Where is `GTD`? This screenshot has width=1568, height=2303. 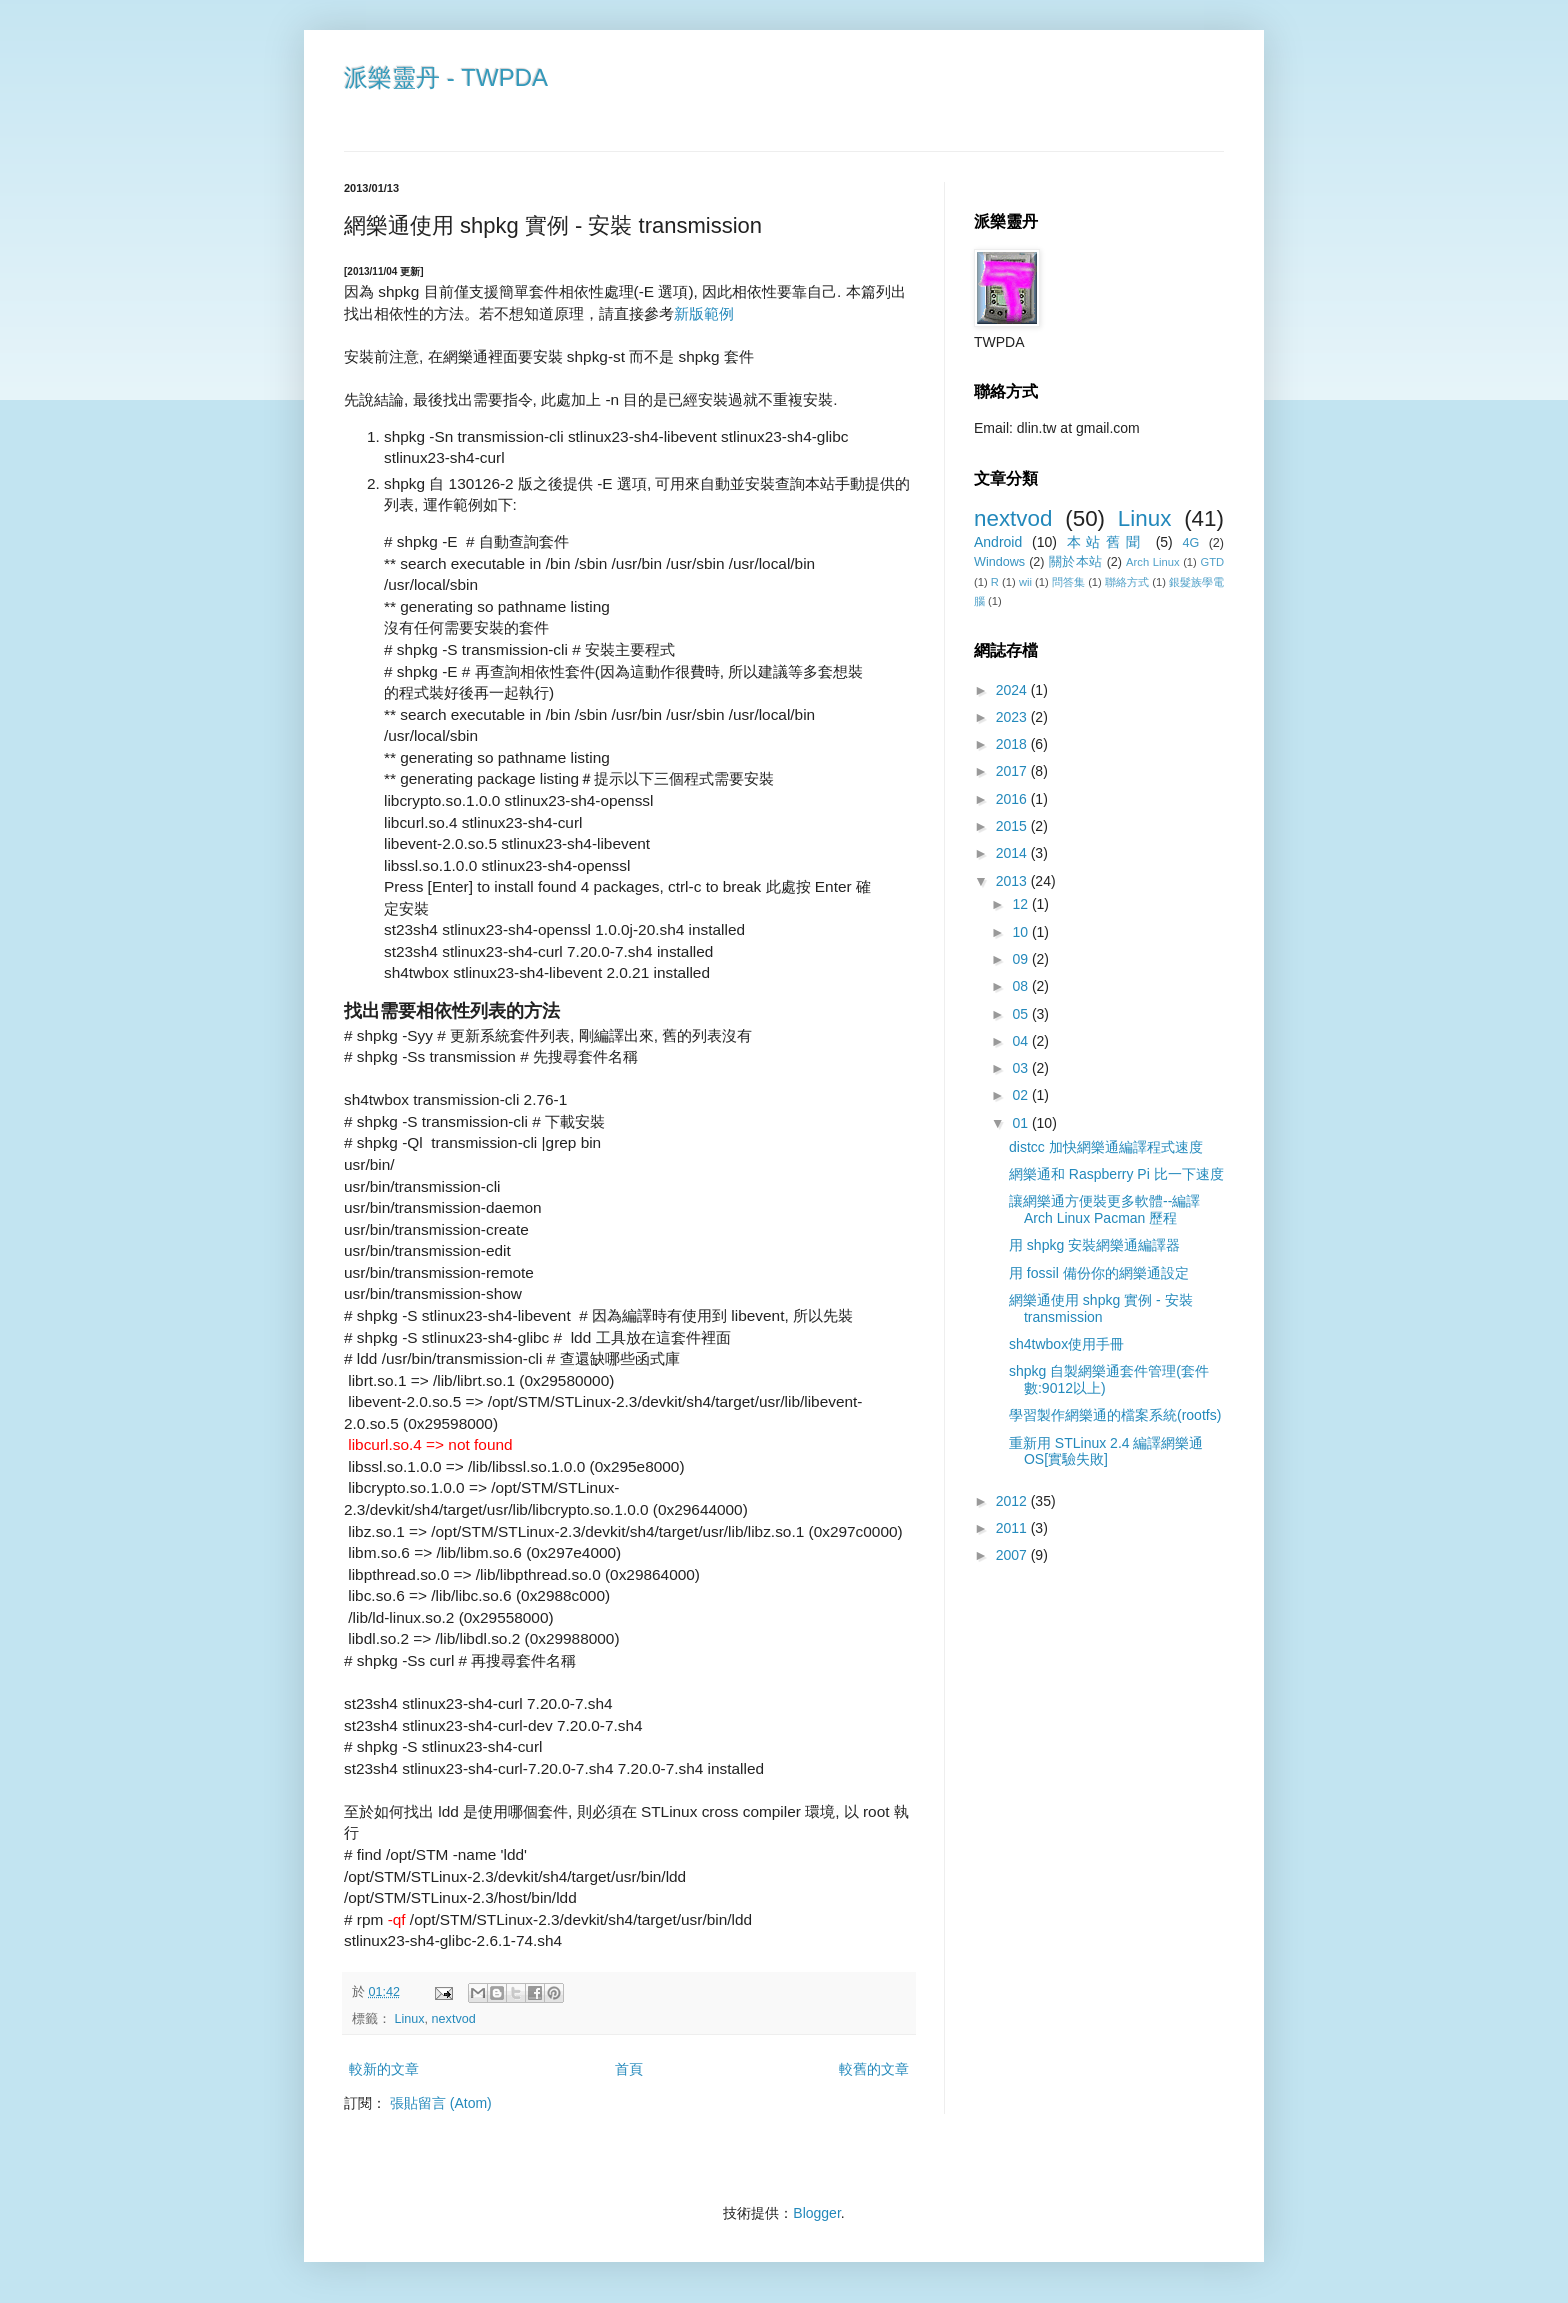 GTD is located at coordinates (1212, 562).